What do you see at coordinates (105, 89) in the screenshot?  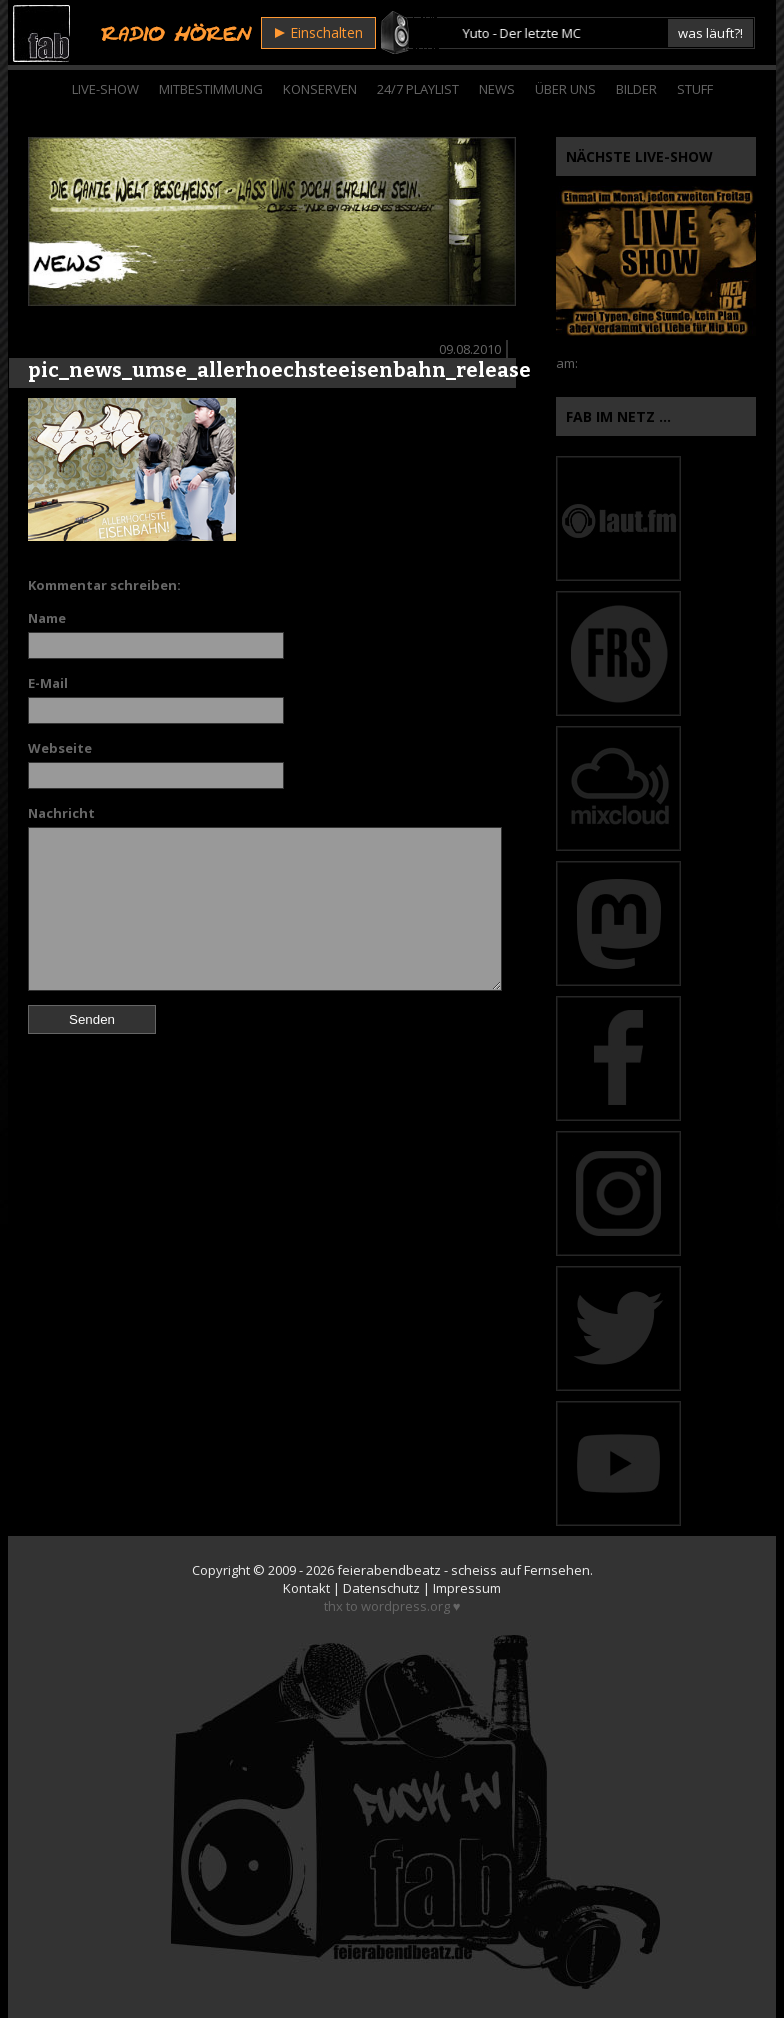 I see `Live-Show` at bounding box center [105, 89].